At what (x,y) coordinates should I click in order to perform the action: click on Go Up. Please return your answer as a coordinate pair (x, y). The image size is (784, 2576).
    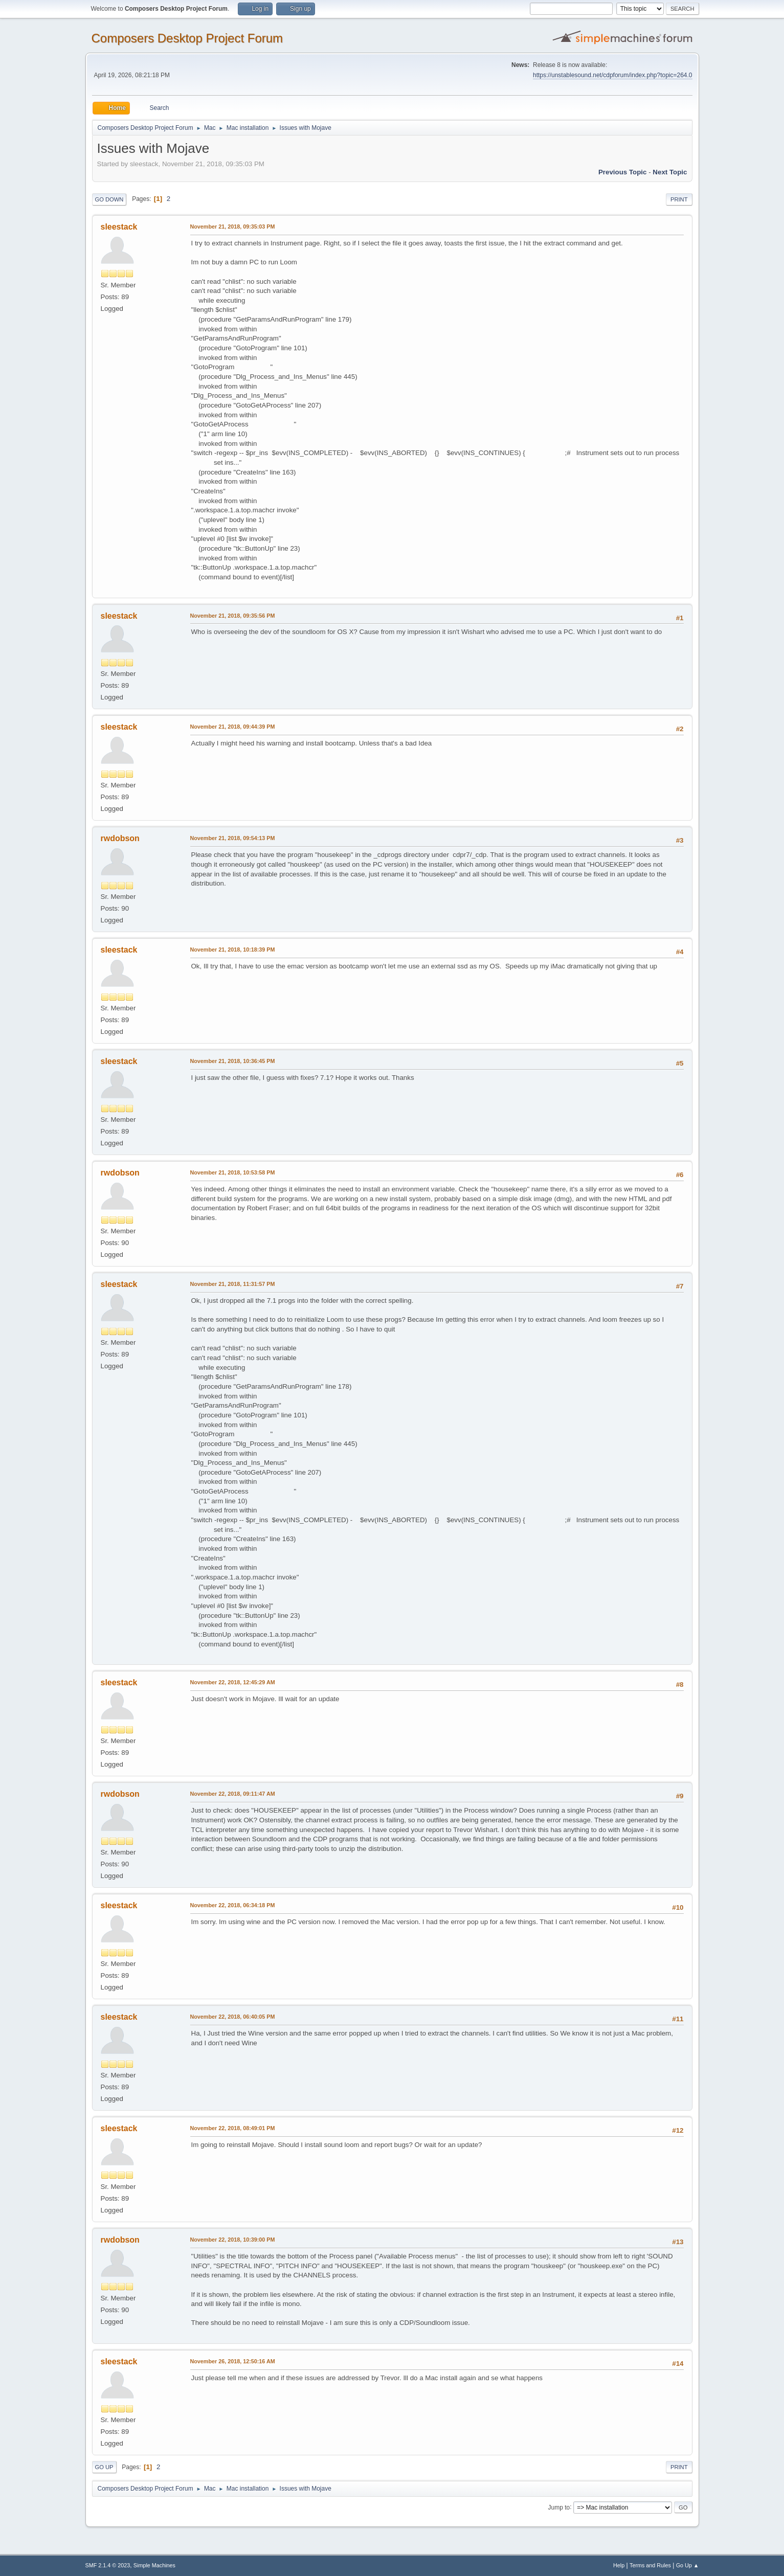
    Looking at the image, I should click on (104, 2467).